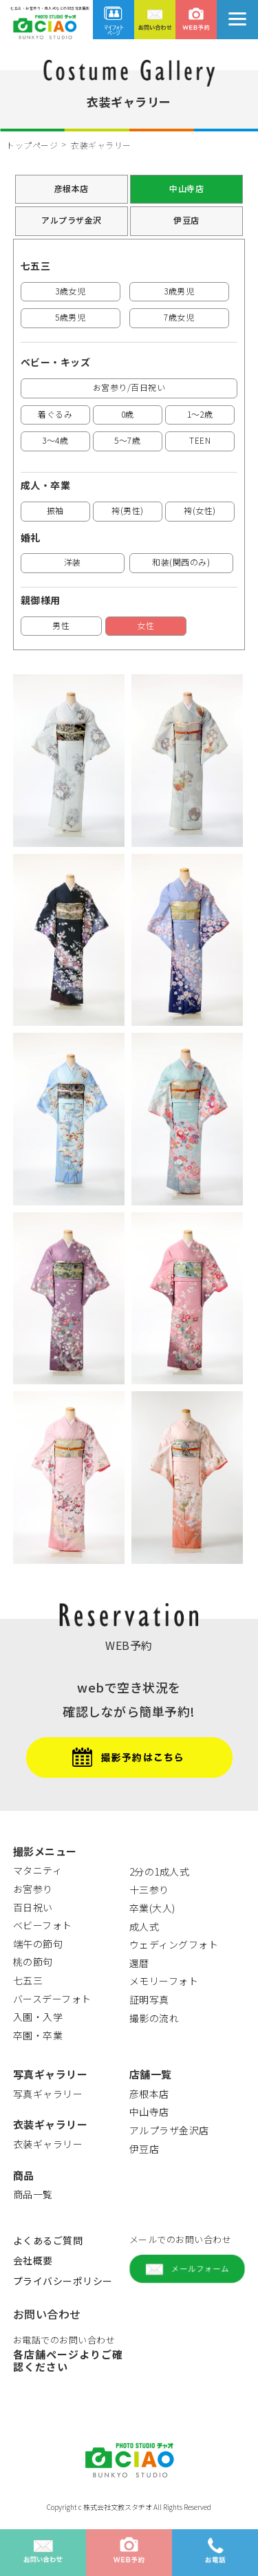  Describe the element at coordinates (55, 510) in the screenshot. I see `振袖` at that location.